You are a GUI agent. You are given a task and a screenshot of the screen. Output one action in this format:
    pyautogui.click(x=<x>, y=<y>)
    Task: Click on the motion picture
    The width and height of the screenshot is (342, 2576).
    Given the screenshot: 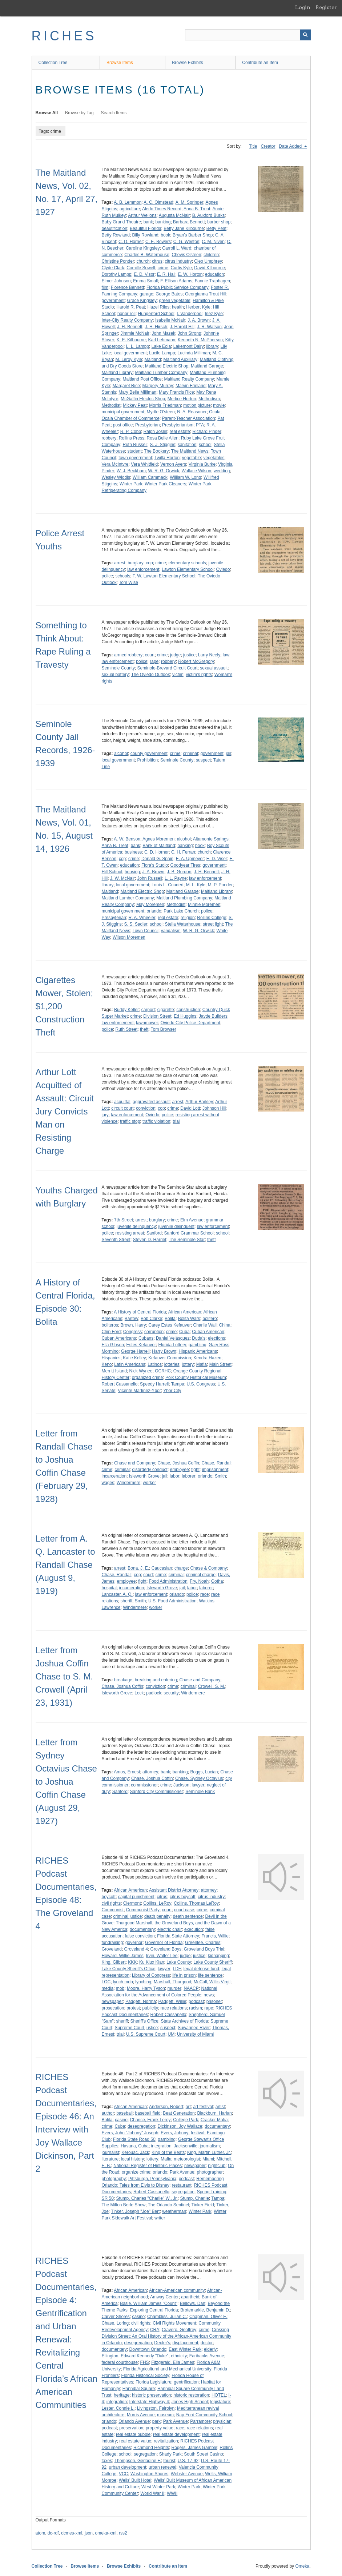 What is the action you would take?
    pyautogui.click(x=196, y=405)
    